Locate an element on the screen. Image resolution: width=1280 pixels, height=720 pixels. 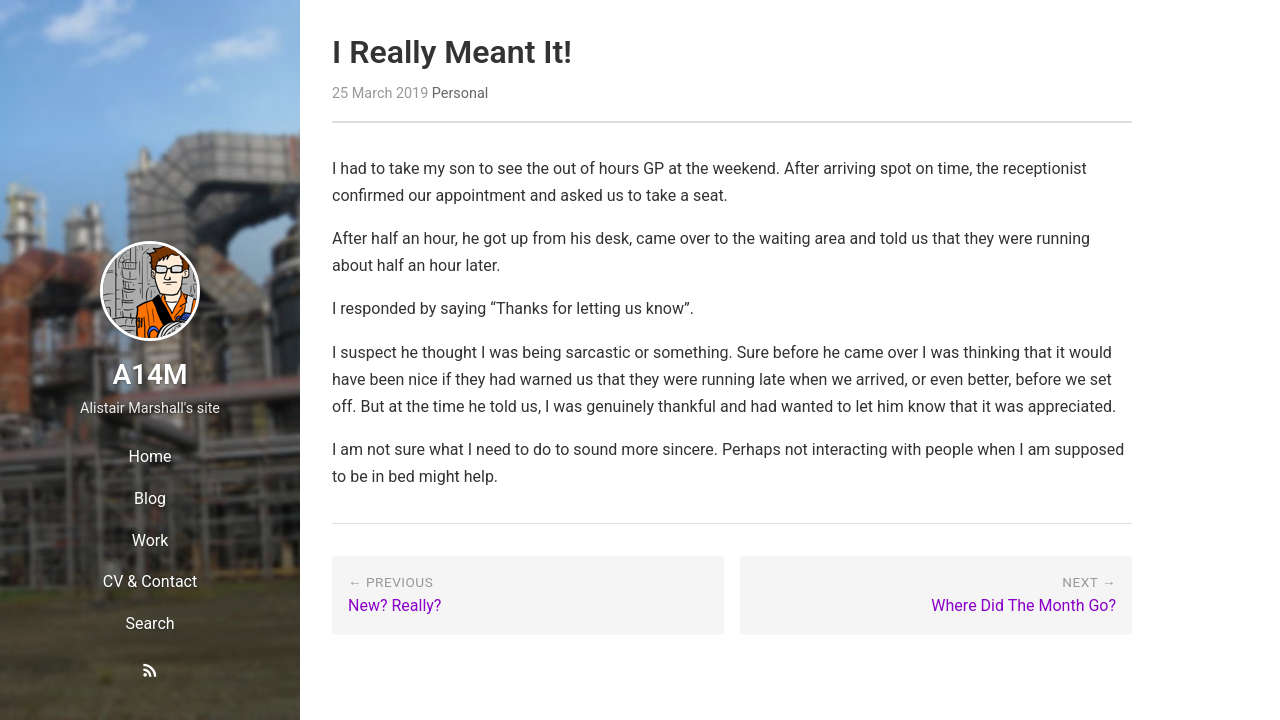
Work is located at coordinates (150, 540).